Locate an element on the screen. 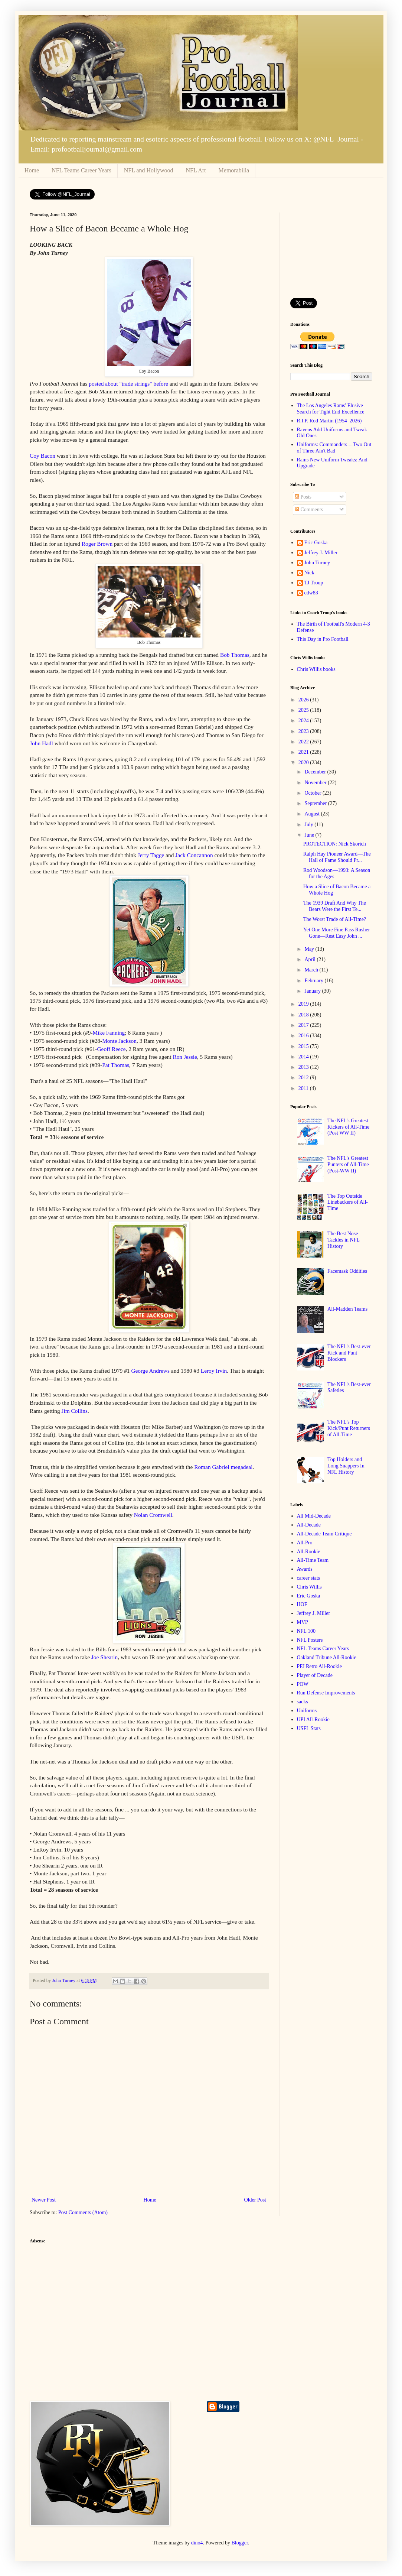 Image resolution: width=402 pixels, height=2576 pixels. The NFL's Greatest Punters of All-Time (Post-WW II) is located at coordinates (348, 1164).